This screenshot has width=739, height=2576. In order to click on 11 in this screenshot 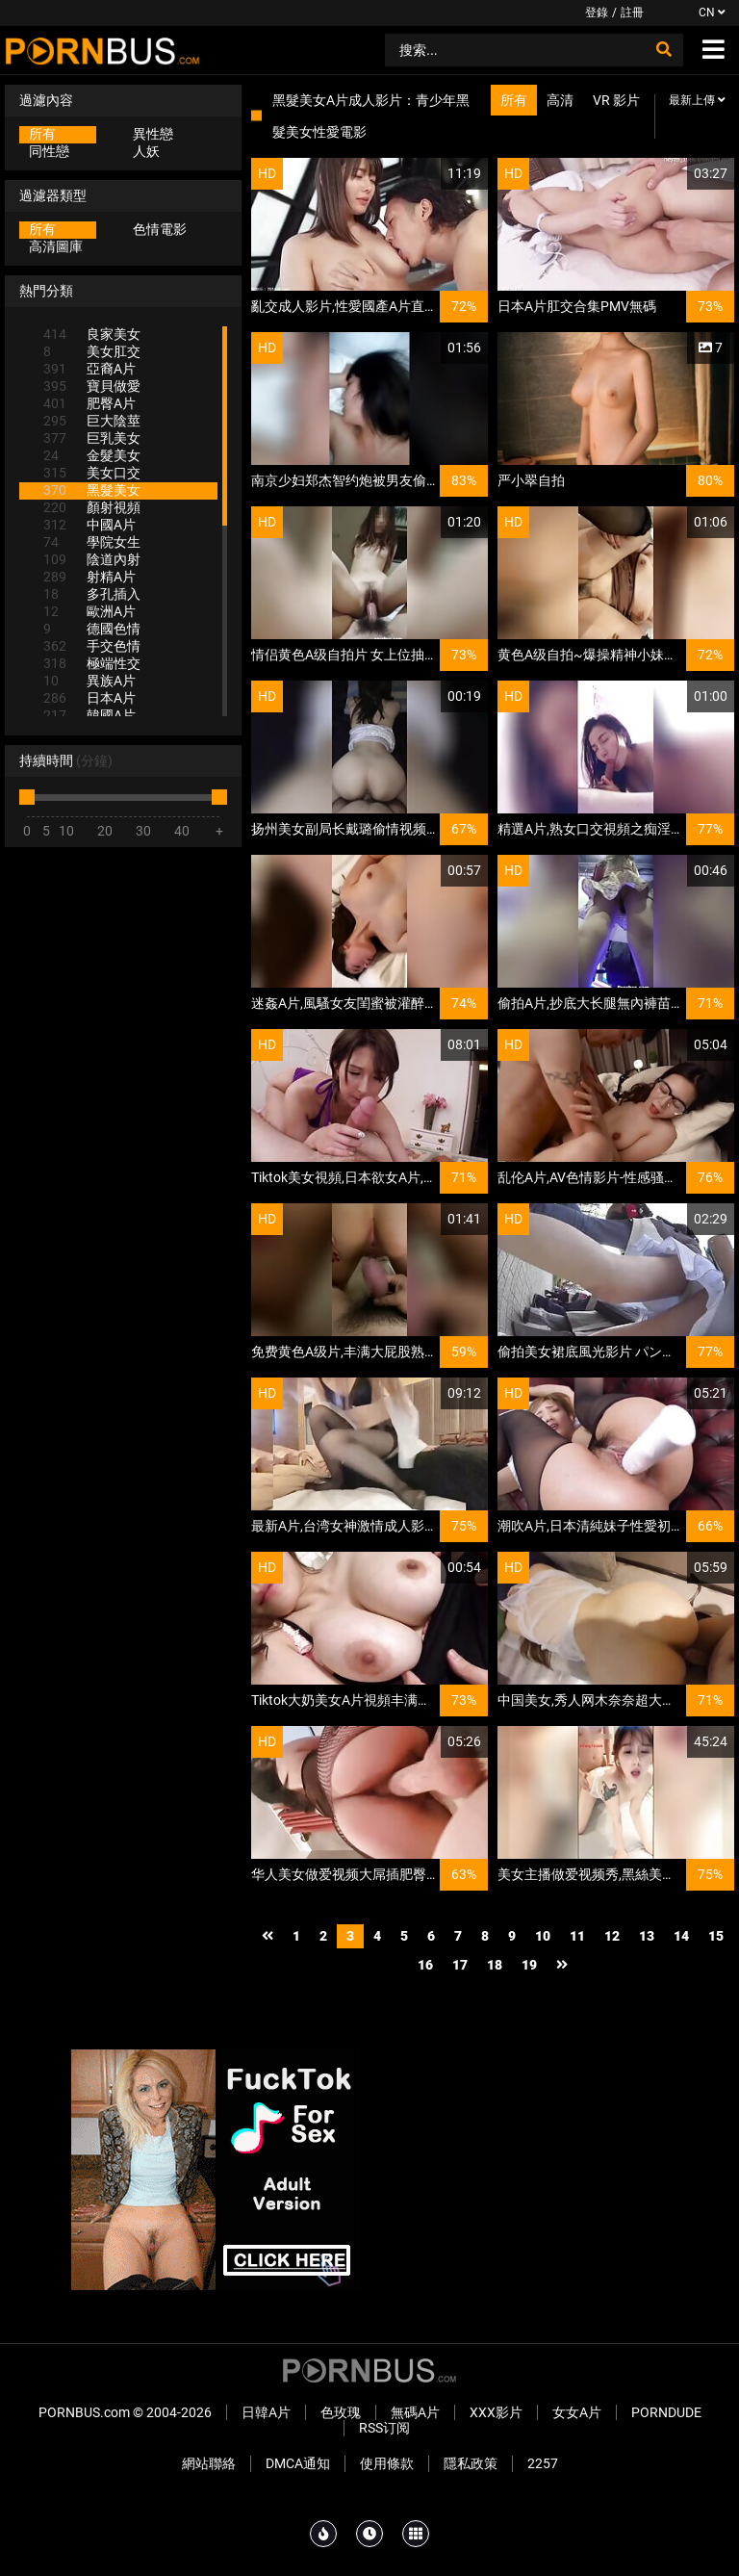, I will do `click(577, 1936)`.